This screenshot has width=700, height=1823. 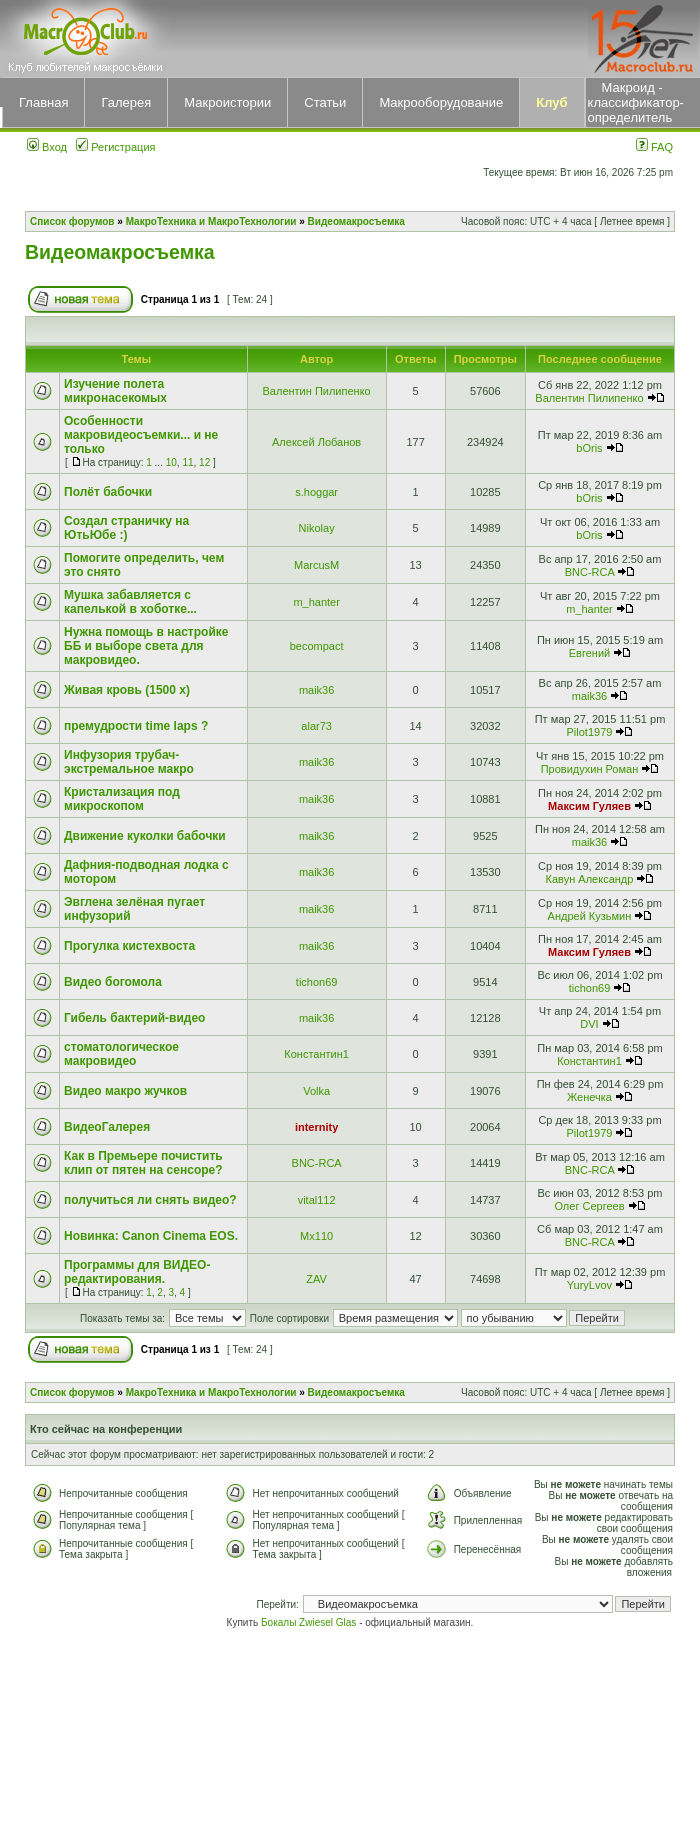 What do you see at coordinates (43, 102) in the screenshot?
I see `Главная` at bounding box center [43, 102].